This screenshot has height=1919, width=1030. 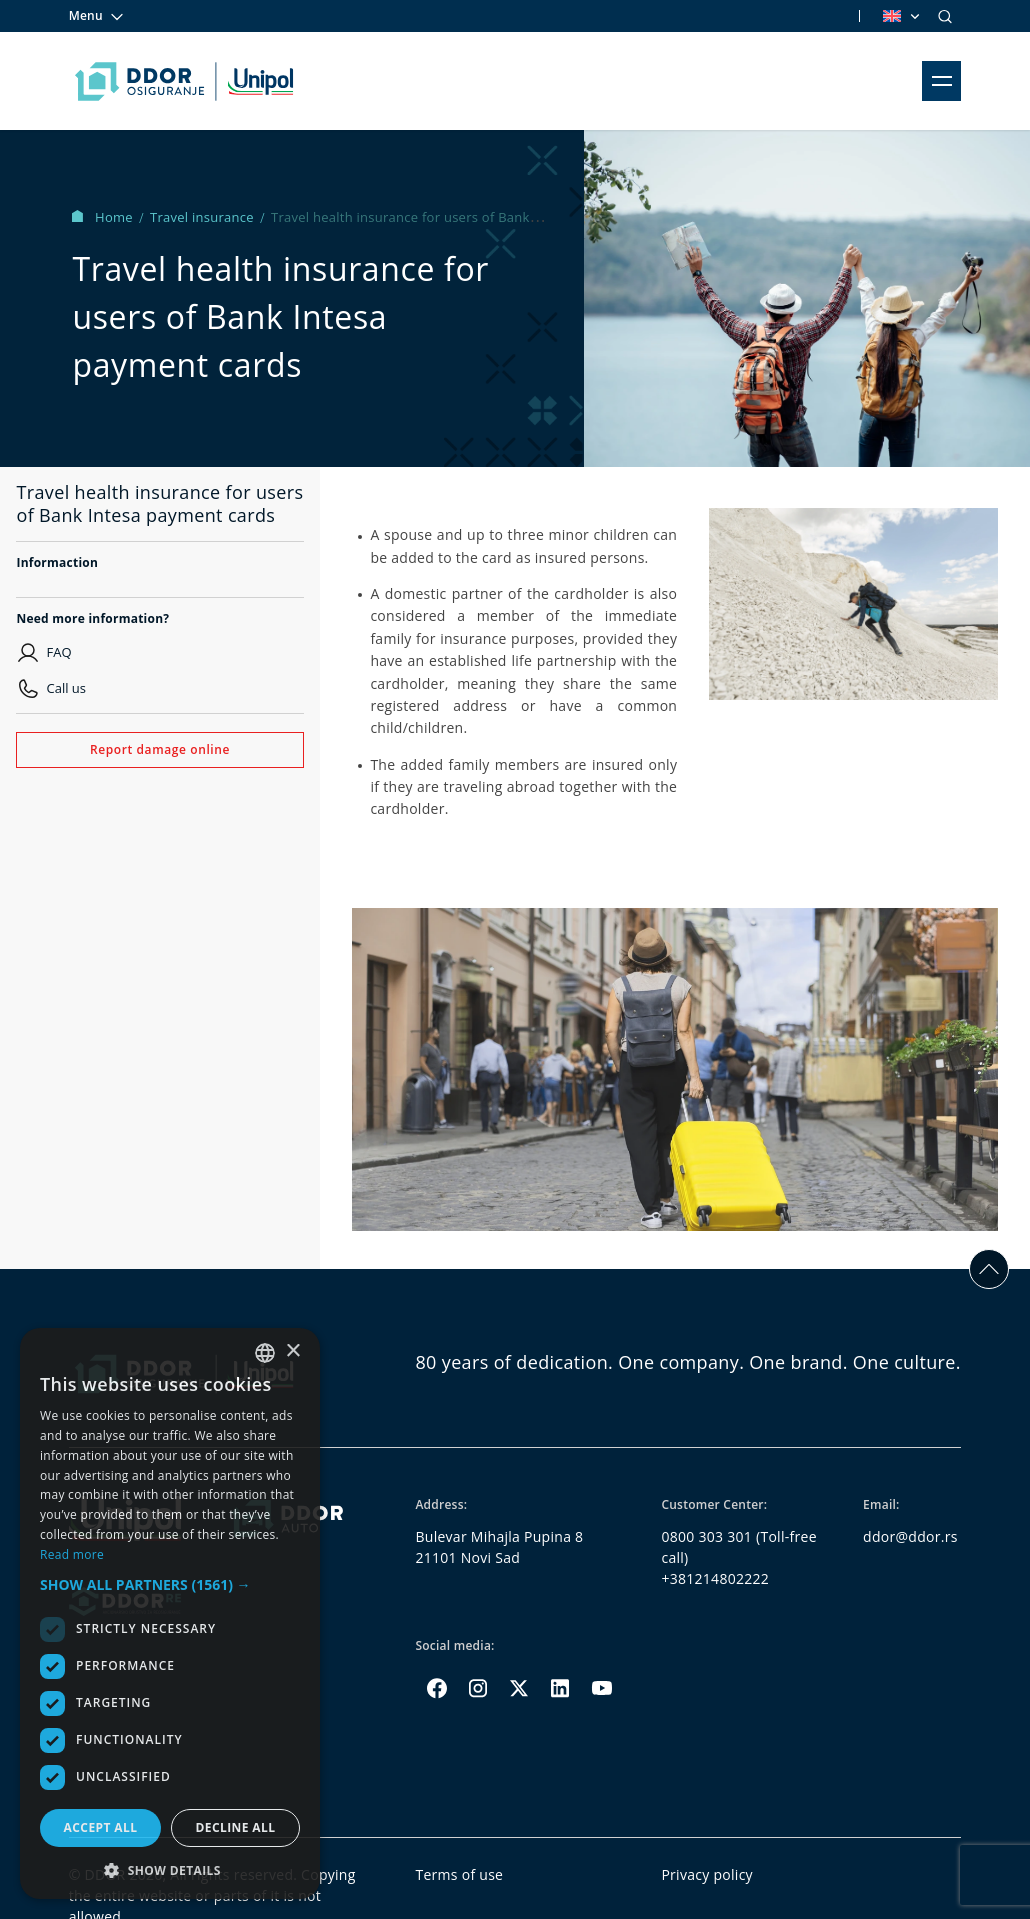 What do you see at coordinates (910, 1536) in the screenshot?
I see `ddor@ddor.rs` at bounding box center [910, 1536].